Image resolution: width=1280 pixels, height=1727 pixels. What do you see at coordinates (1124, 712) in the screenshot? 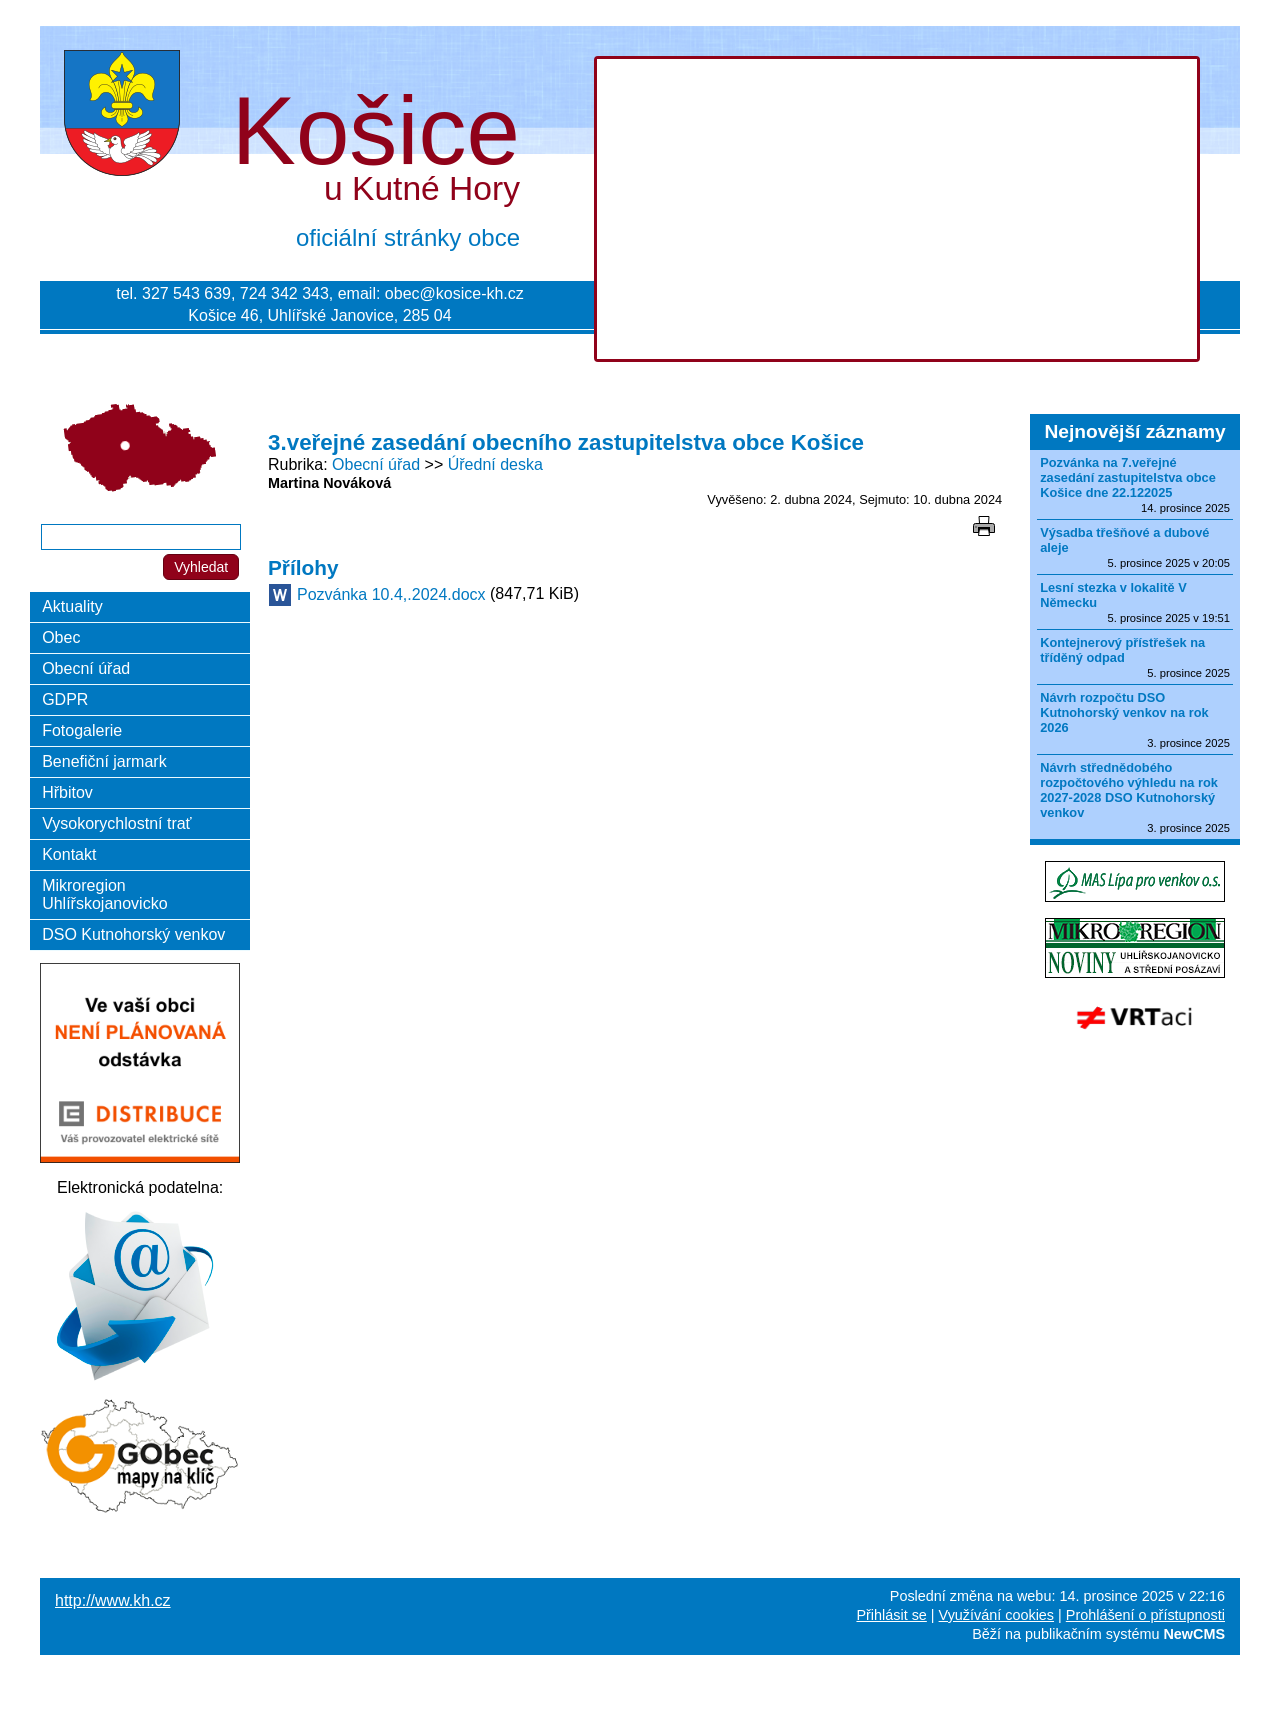
I see `Návrh rozpočtu DSO Kutnohorský venkov na rok 2026` at bounding box center [1124, 712].